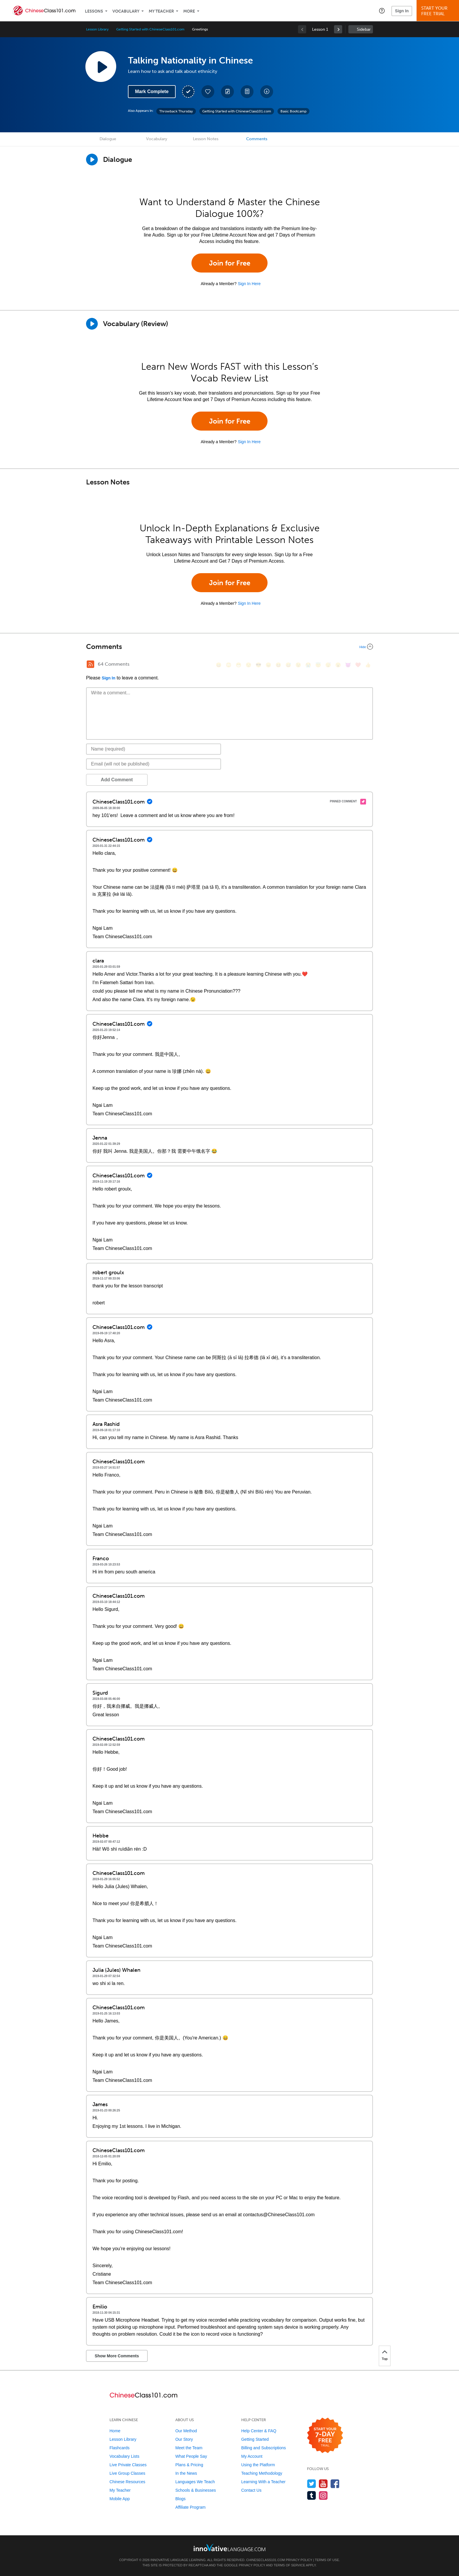 This screenshot has width=459, height=2576. Describe the element at coordinates (258, 2464) in the screenshot. I see `Using the Platform` at that location.